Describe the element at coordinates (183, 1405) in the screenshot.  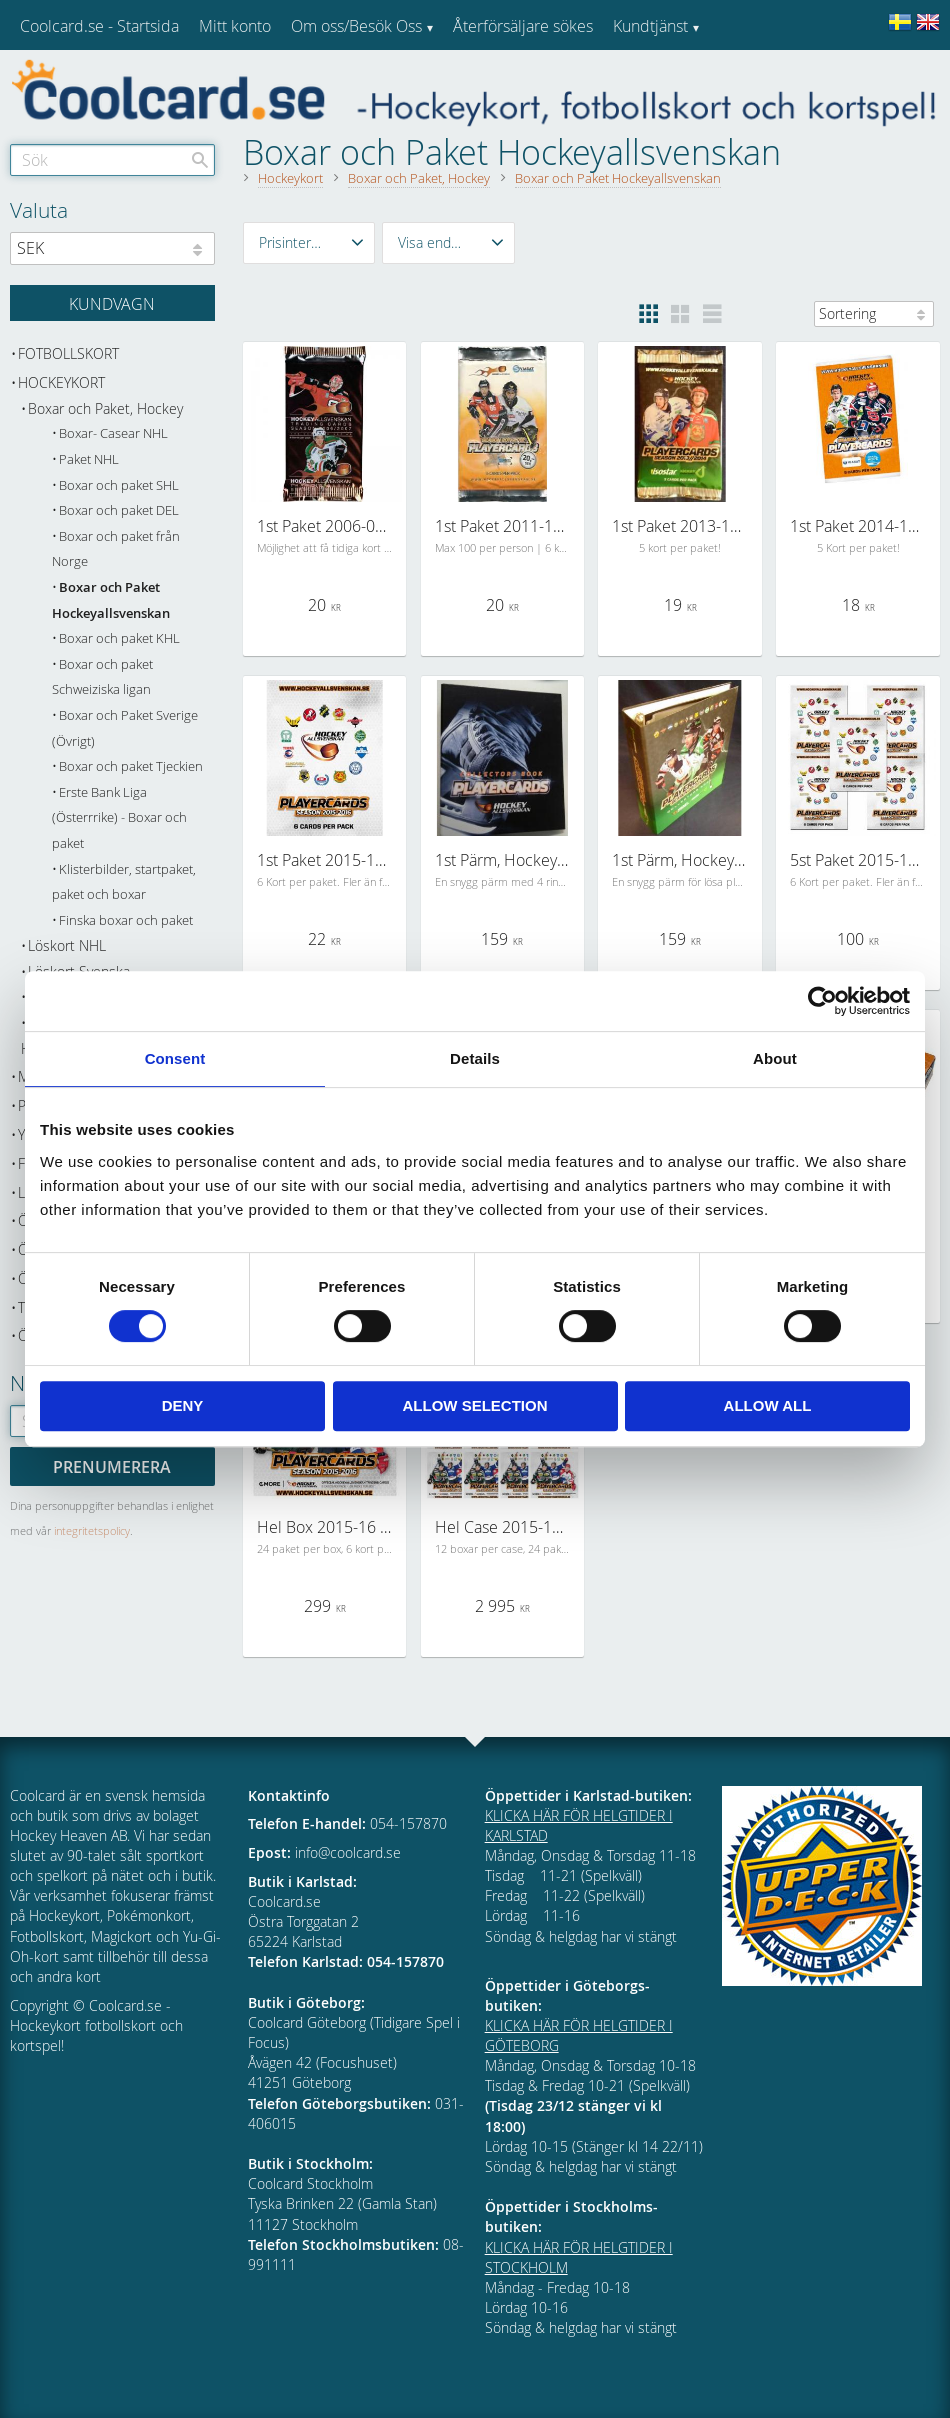
I see `Deny` at that location.